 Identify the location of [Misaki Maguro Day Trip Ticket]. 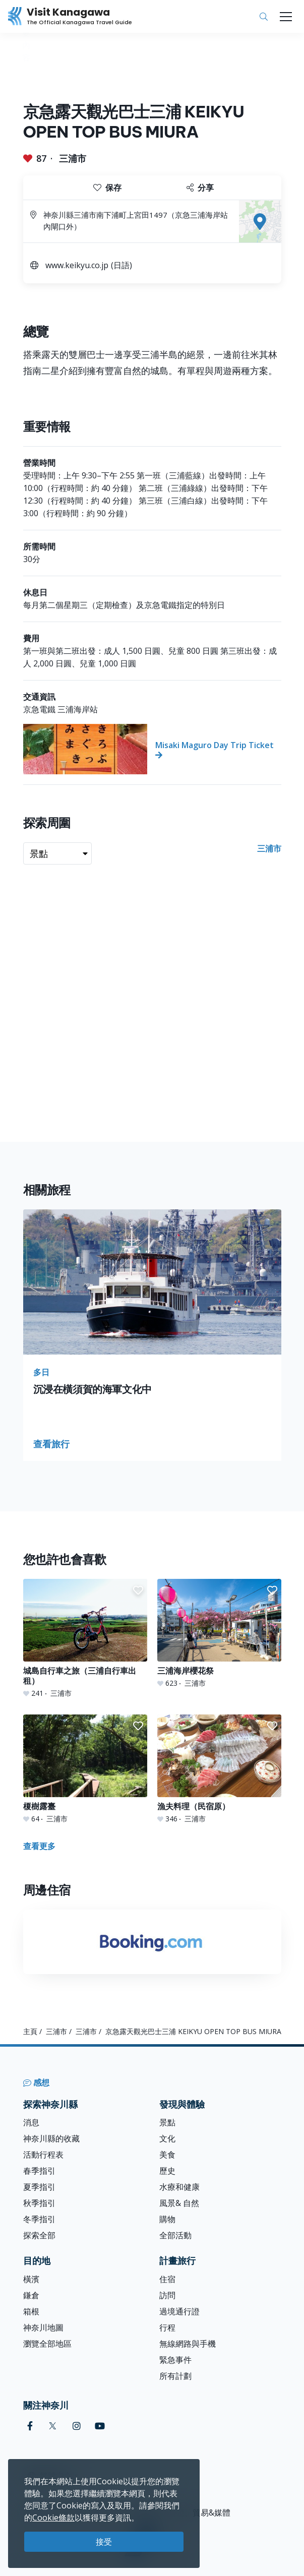
(152, 749).